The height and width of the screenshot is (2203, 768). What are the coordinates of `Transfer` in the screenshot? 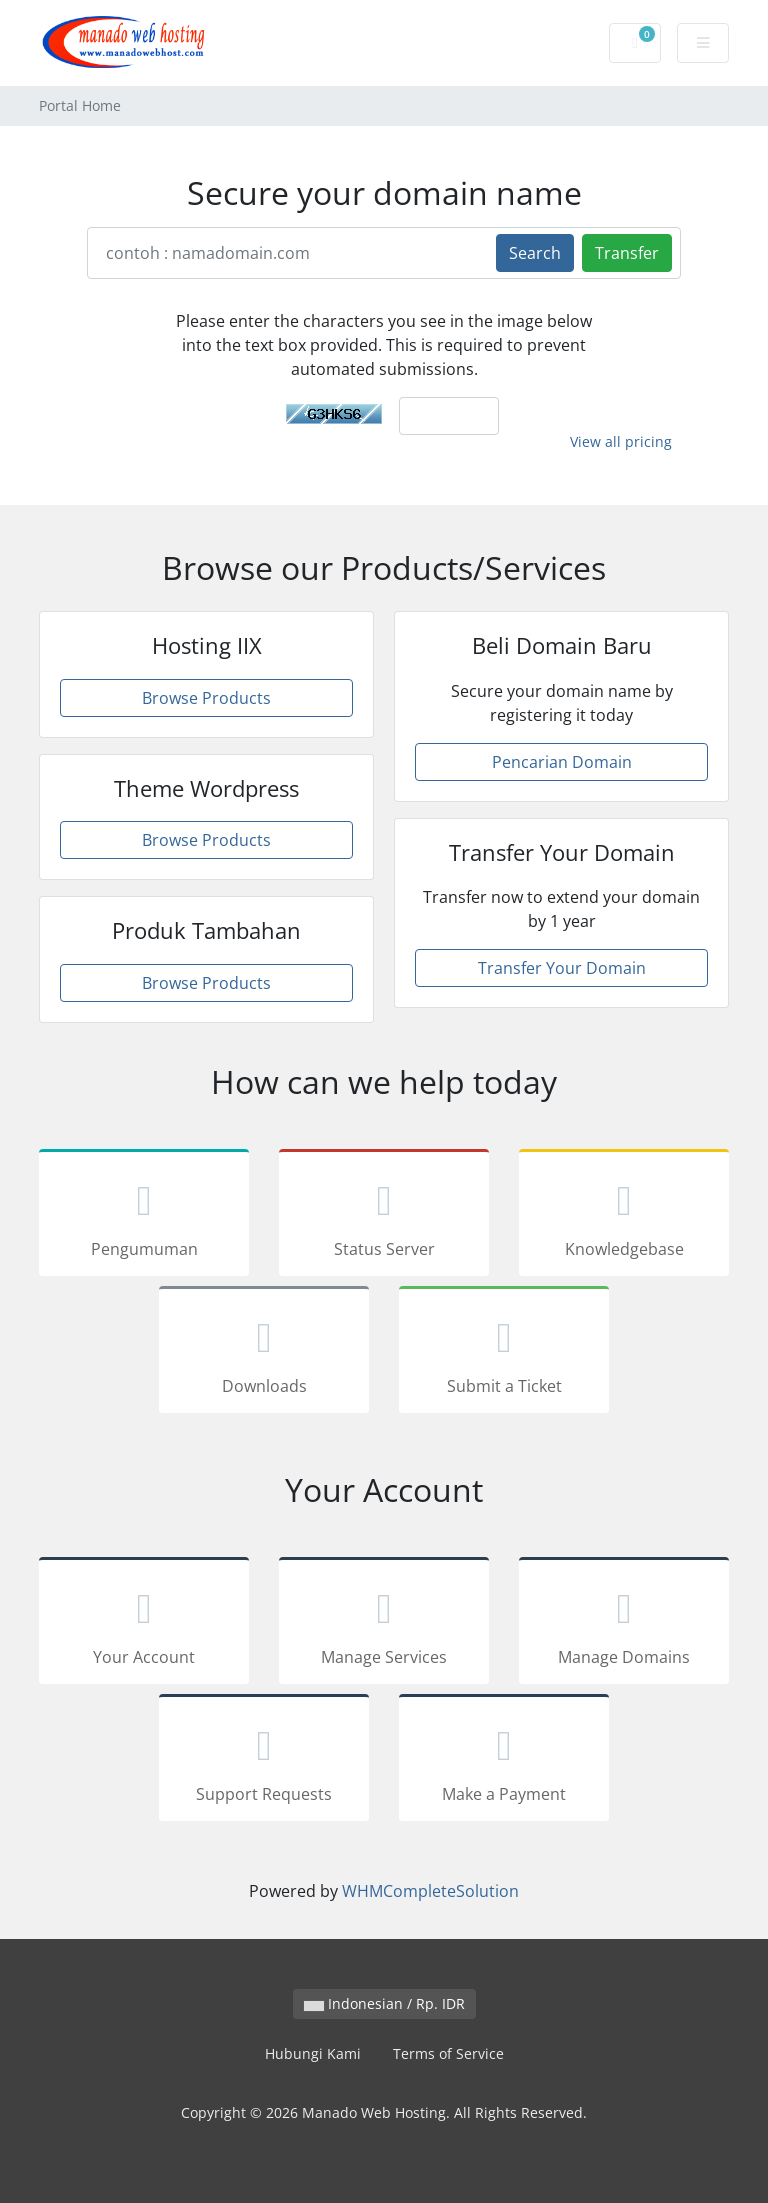 It's located at (627, 253).